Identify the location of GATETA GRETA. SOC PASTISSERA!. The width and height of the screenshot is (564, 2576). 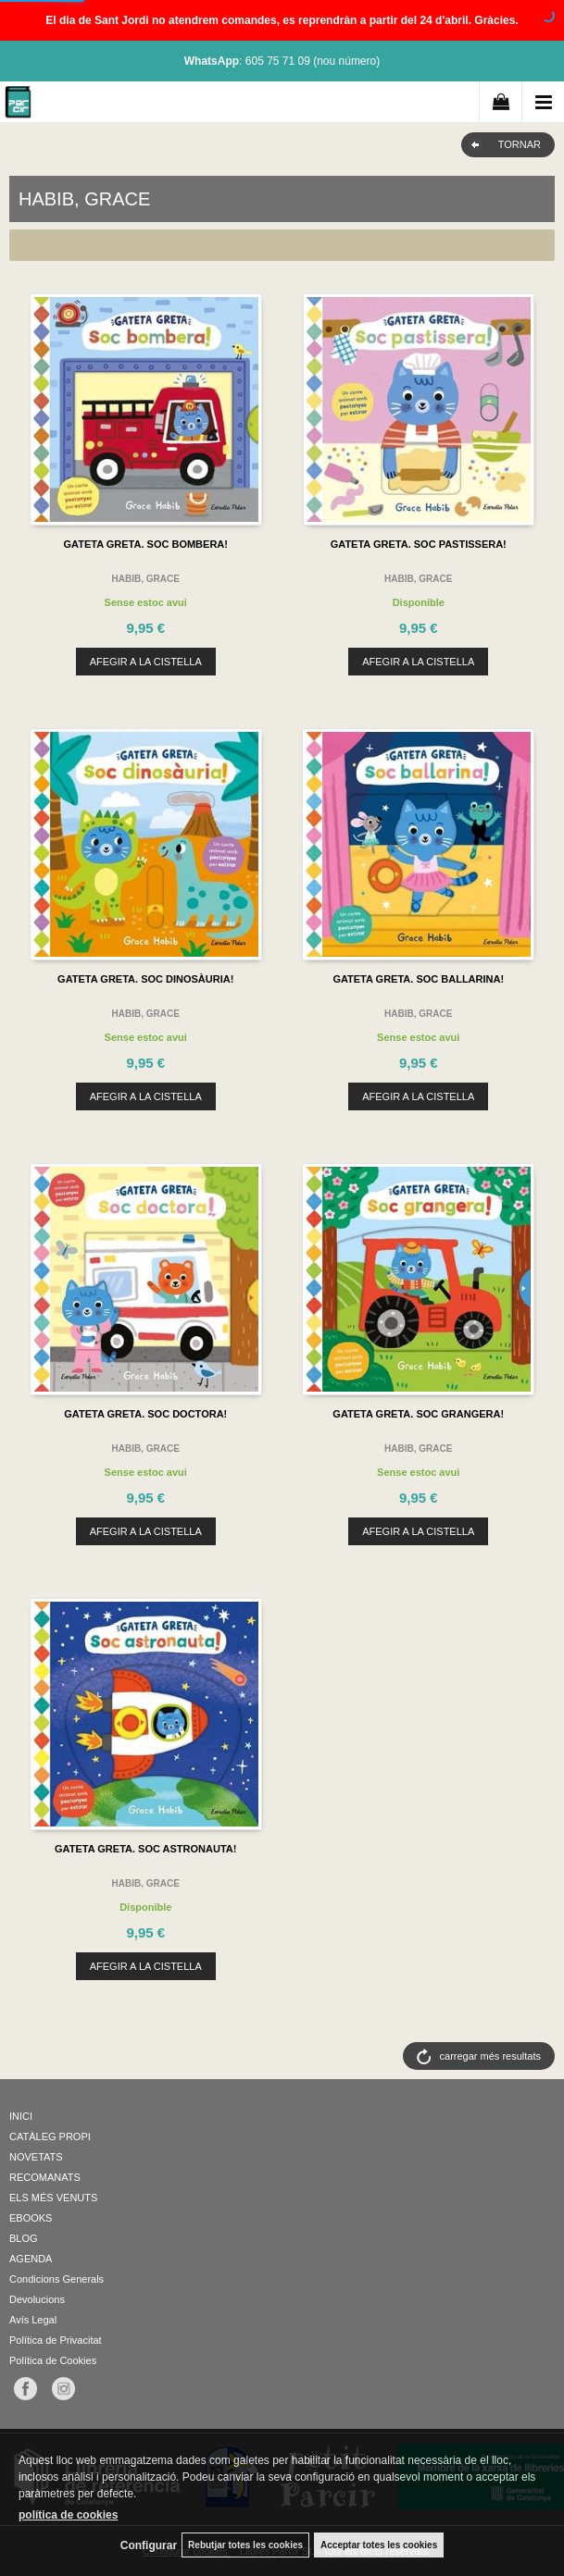
(419, 544).